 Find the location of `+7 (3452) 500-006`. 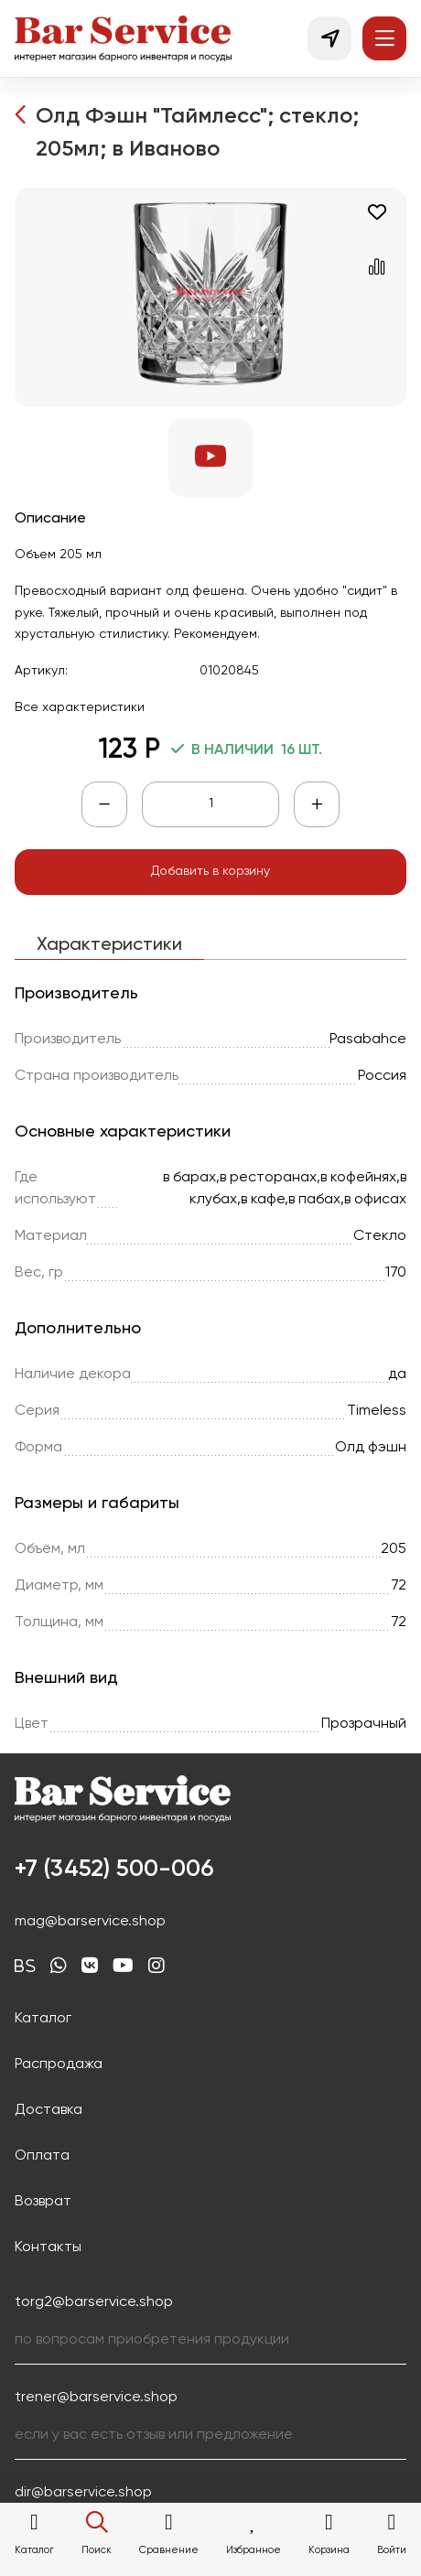

+7 (3452) 500-006 is located at coordinates (114, 1869).